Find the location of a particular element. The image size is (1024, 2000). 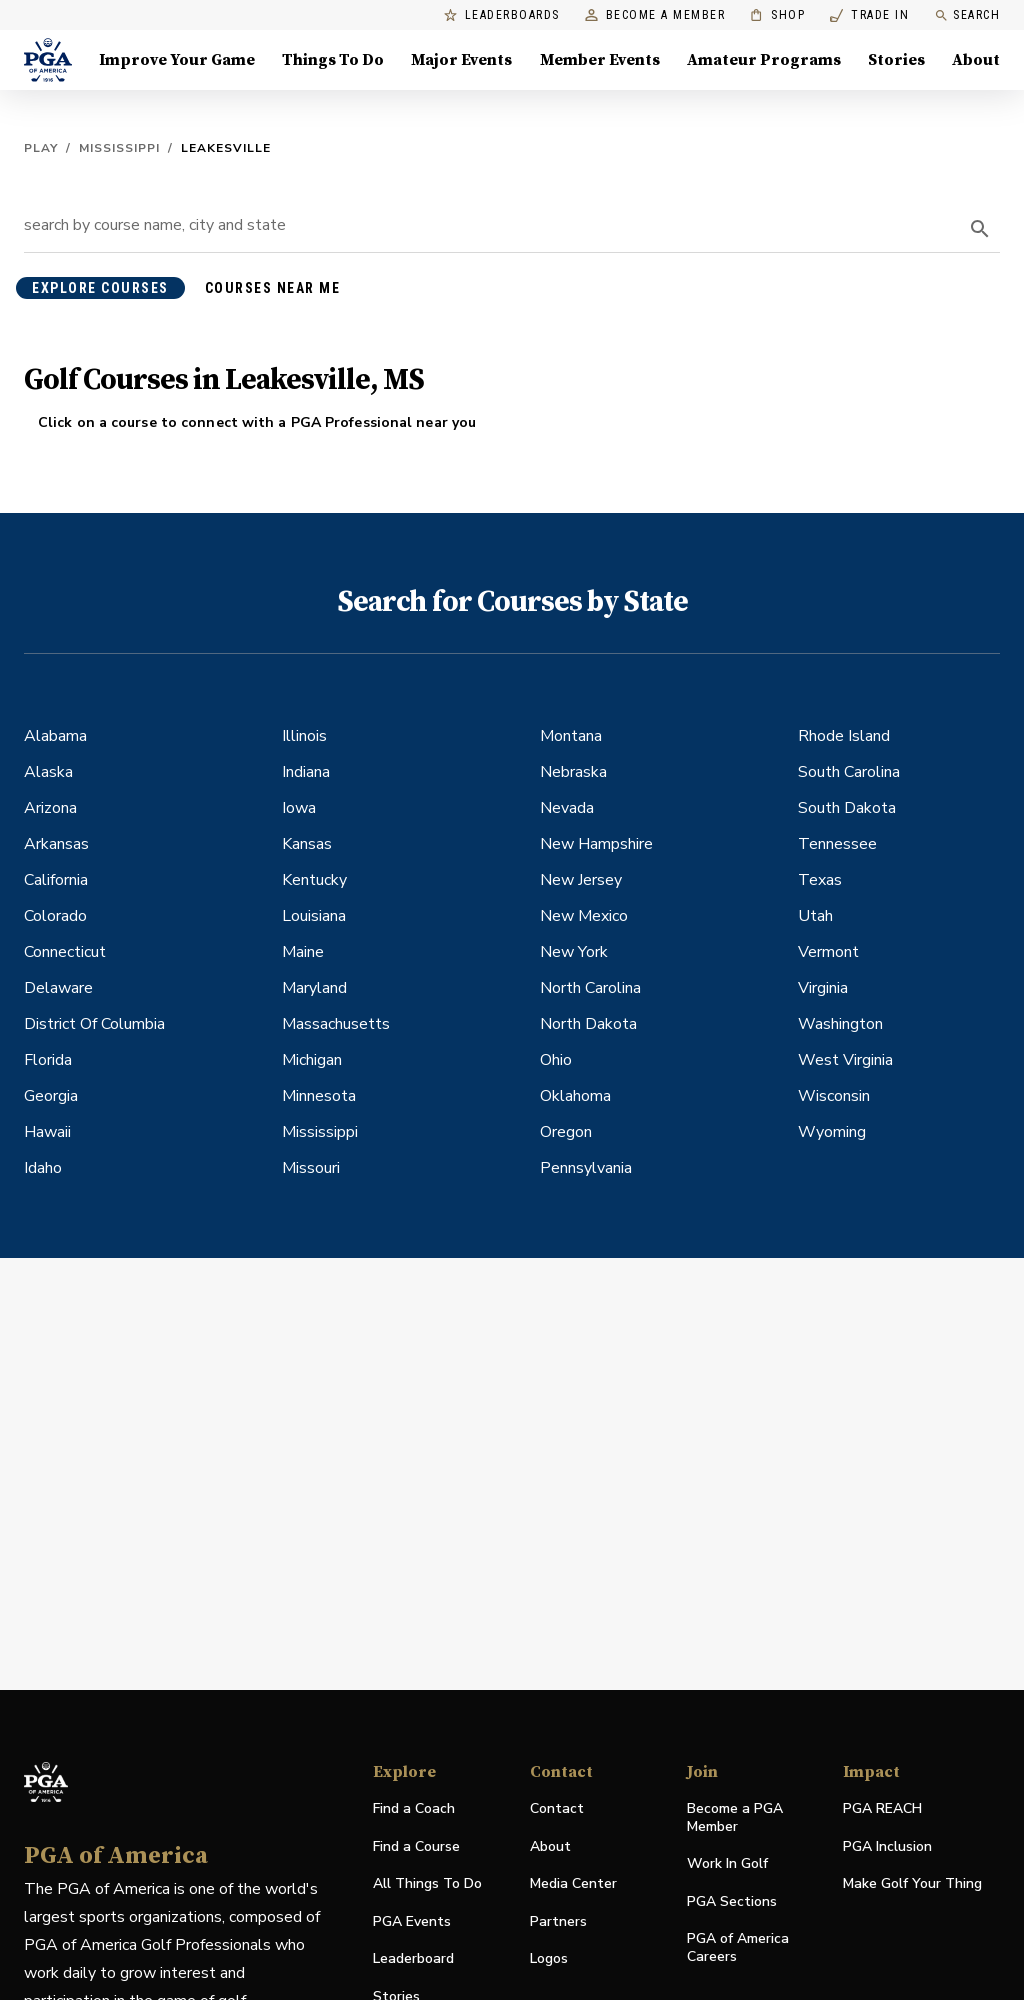

About is located at coordinates (550, 1846).